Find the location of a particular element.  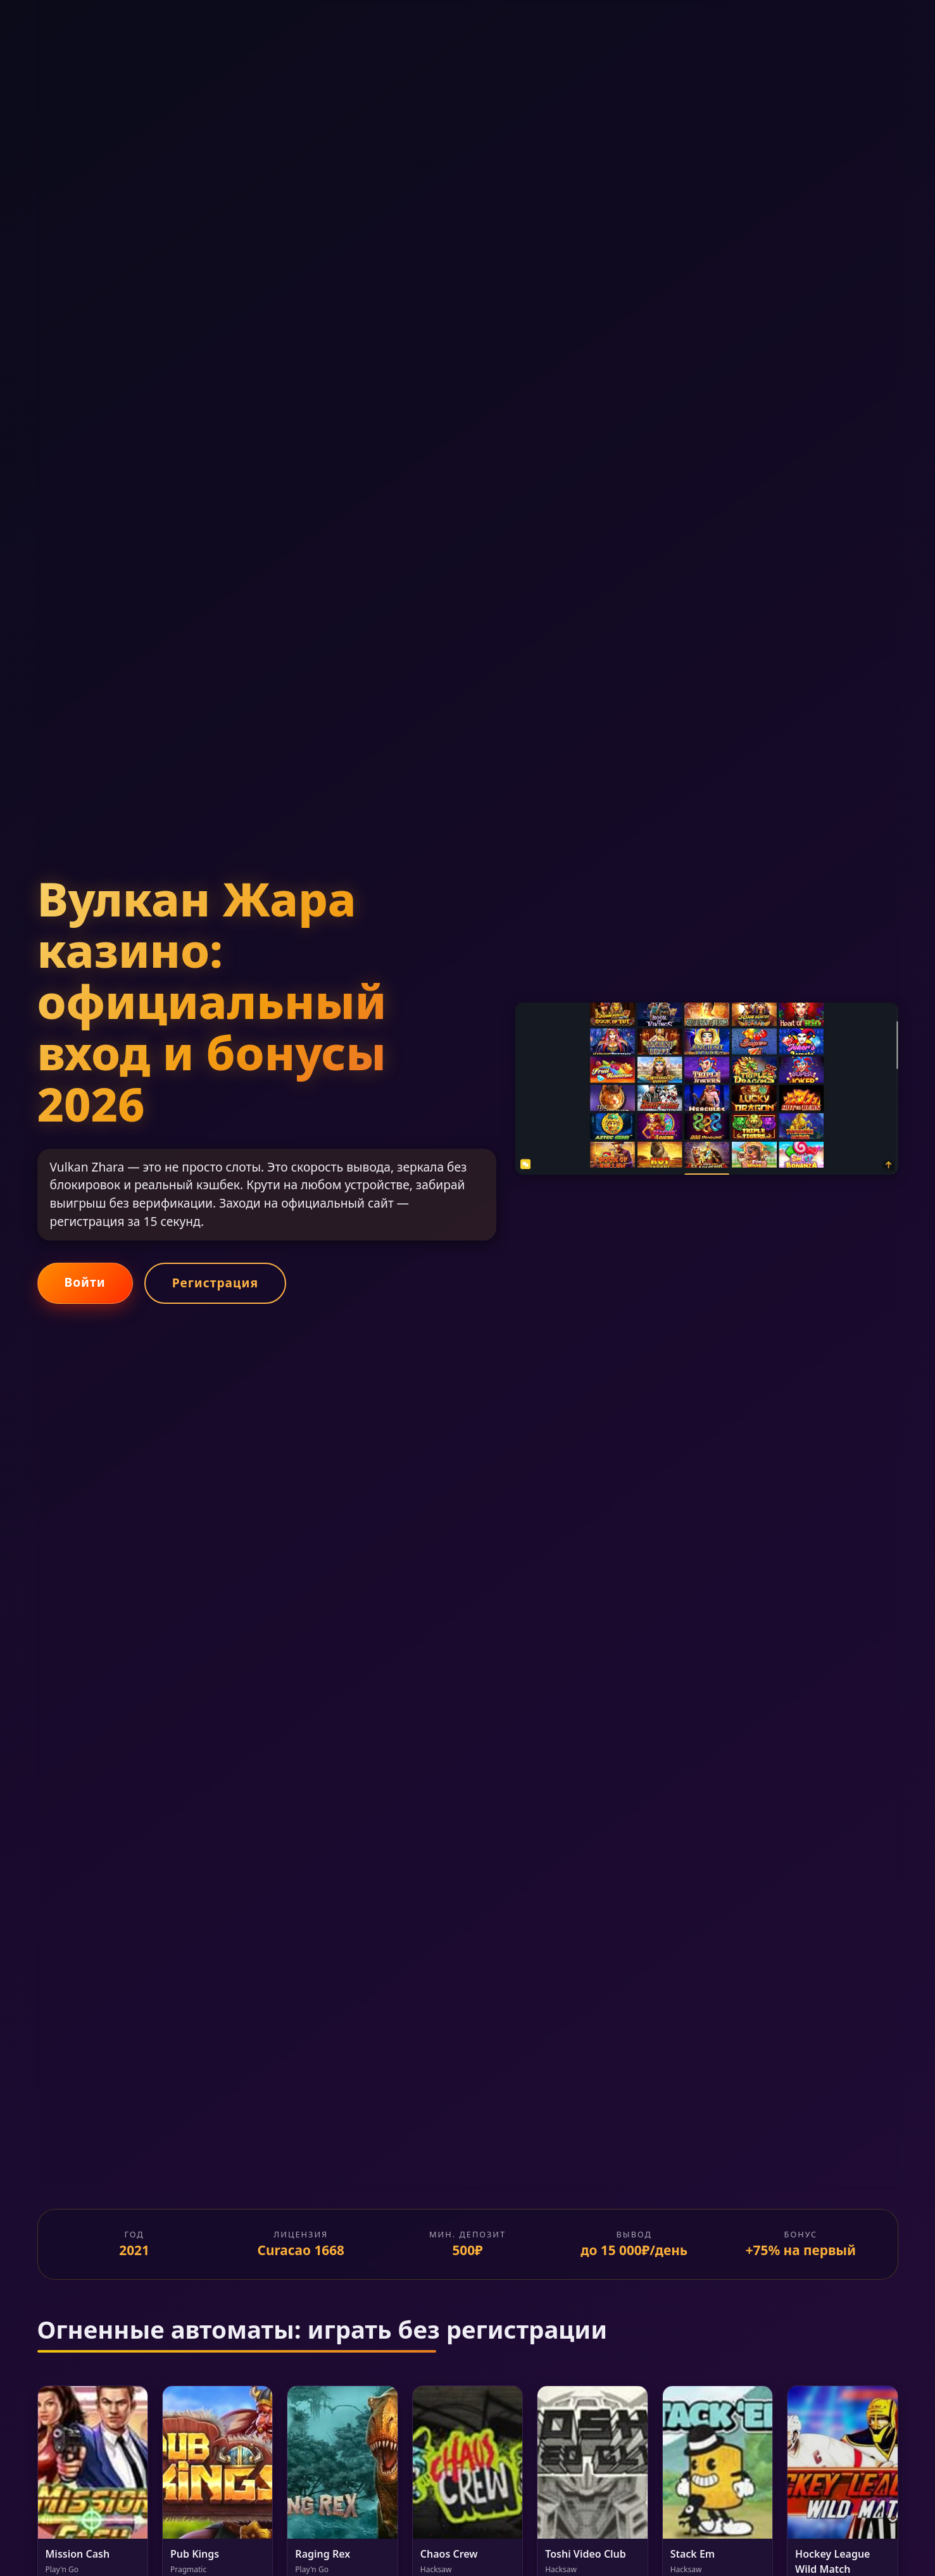

Войти is located at coordinates (85, 1282).